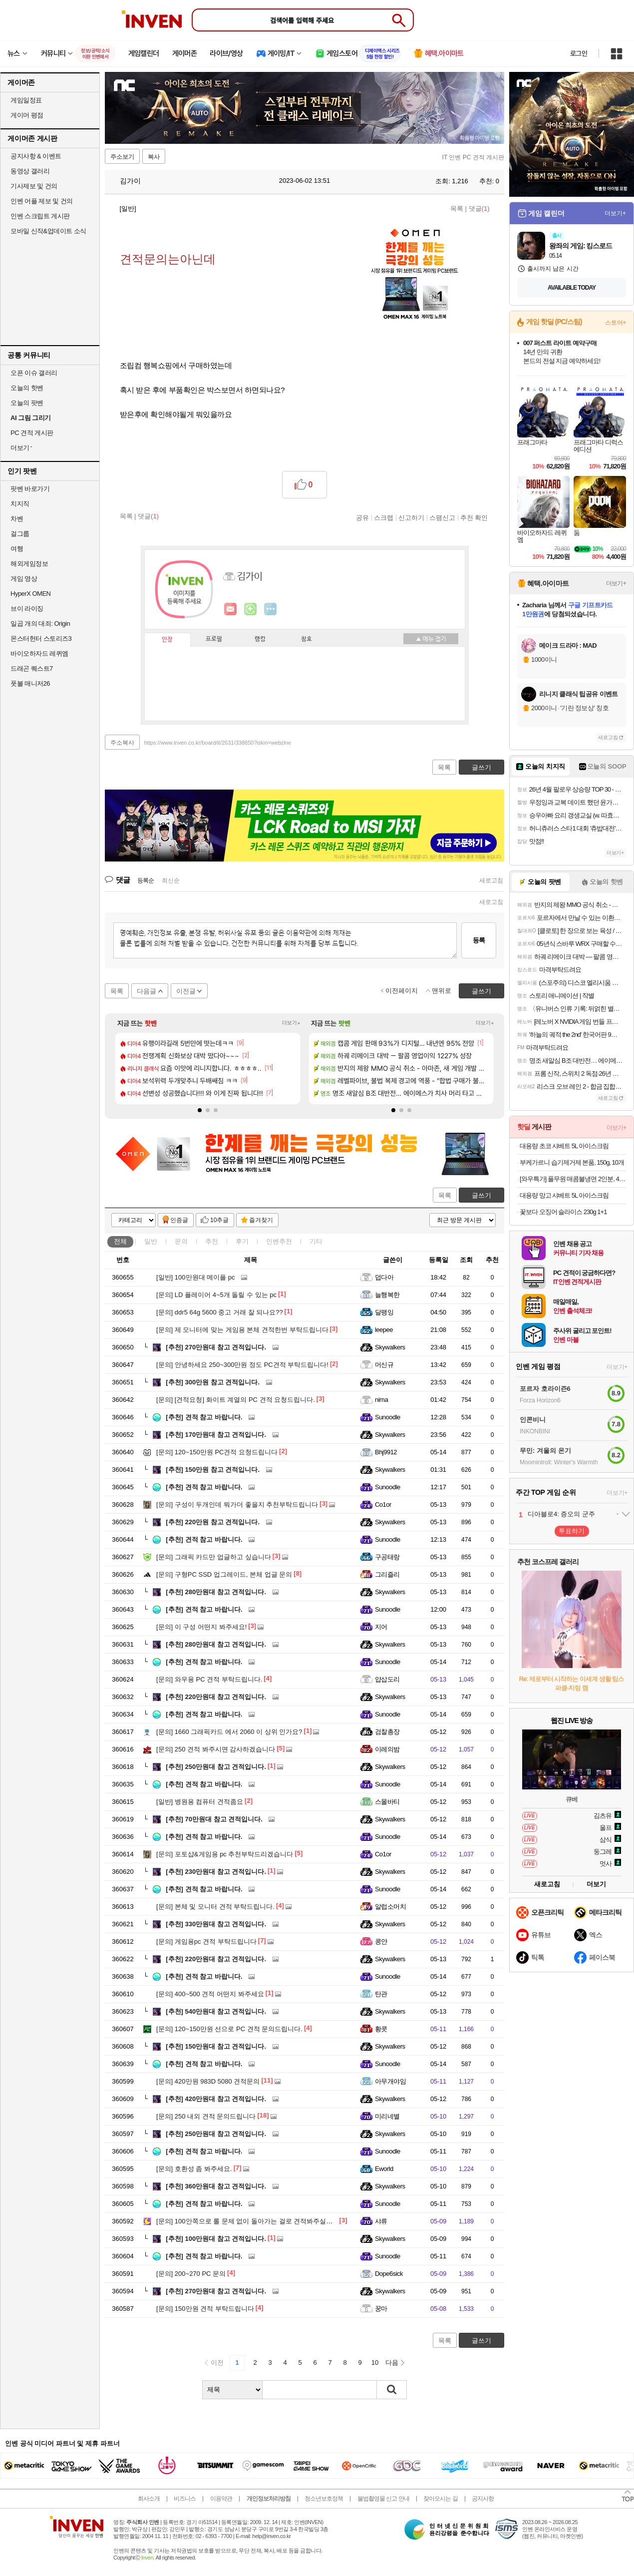 The image size is (634, 2576). Describe the element at coordinates (387, 1417) in the screenshot. I see `Sunoodle` at that location.